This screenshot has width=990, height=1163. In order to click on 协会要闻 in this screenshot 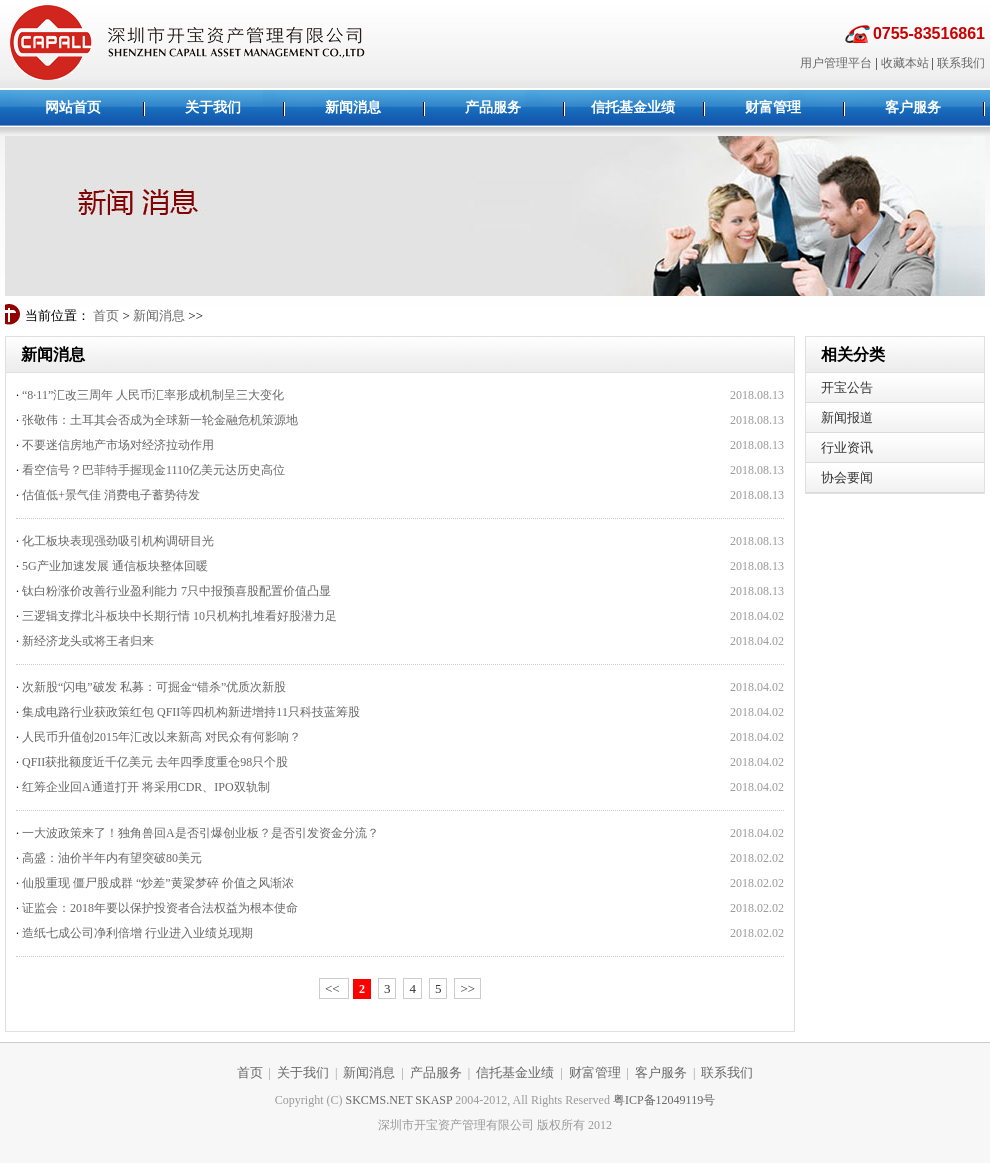, I will do `click(847, 477)`.